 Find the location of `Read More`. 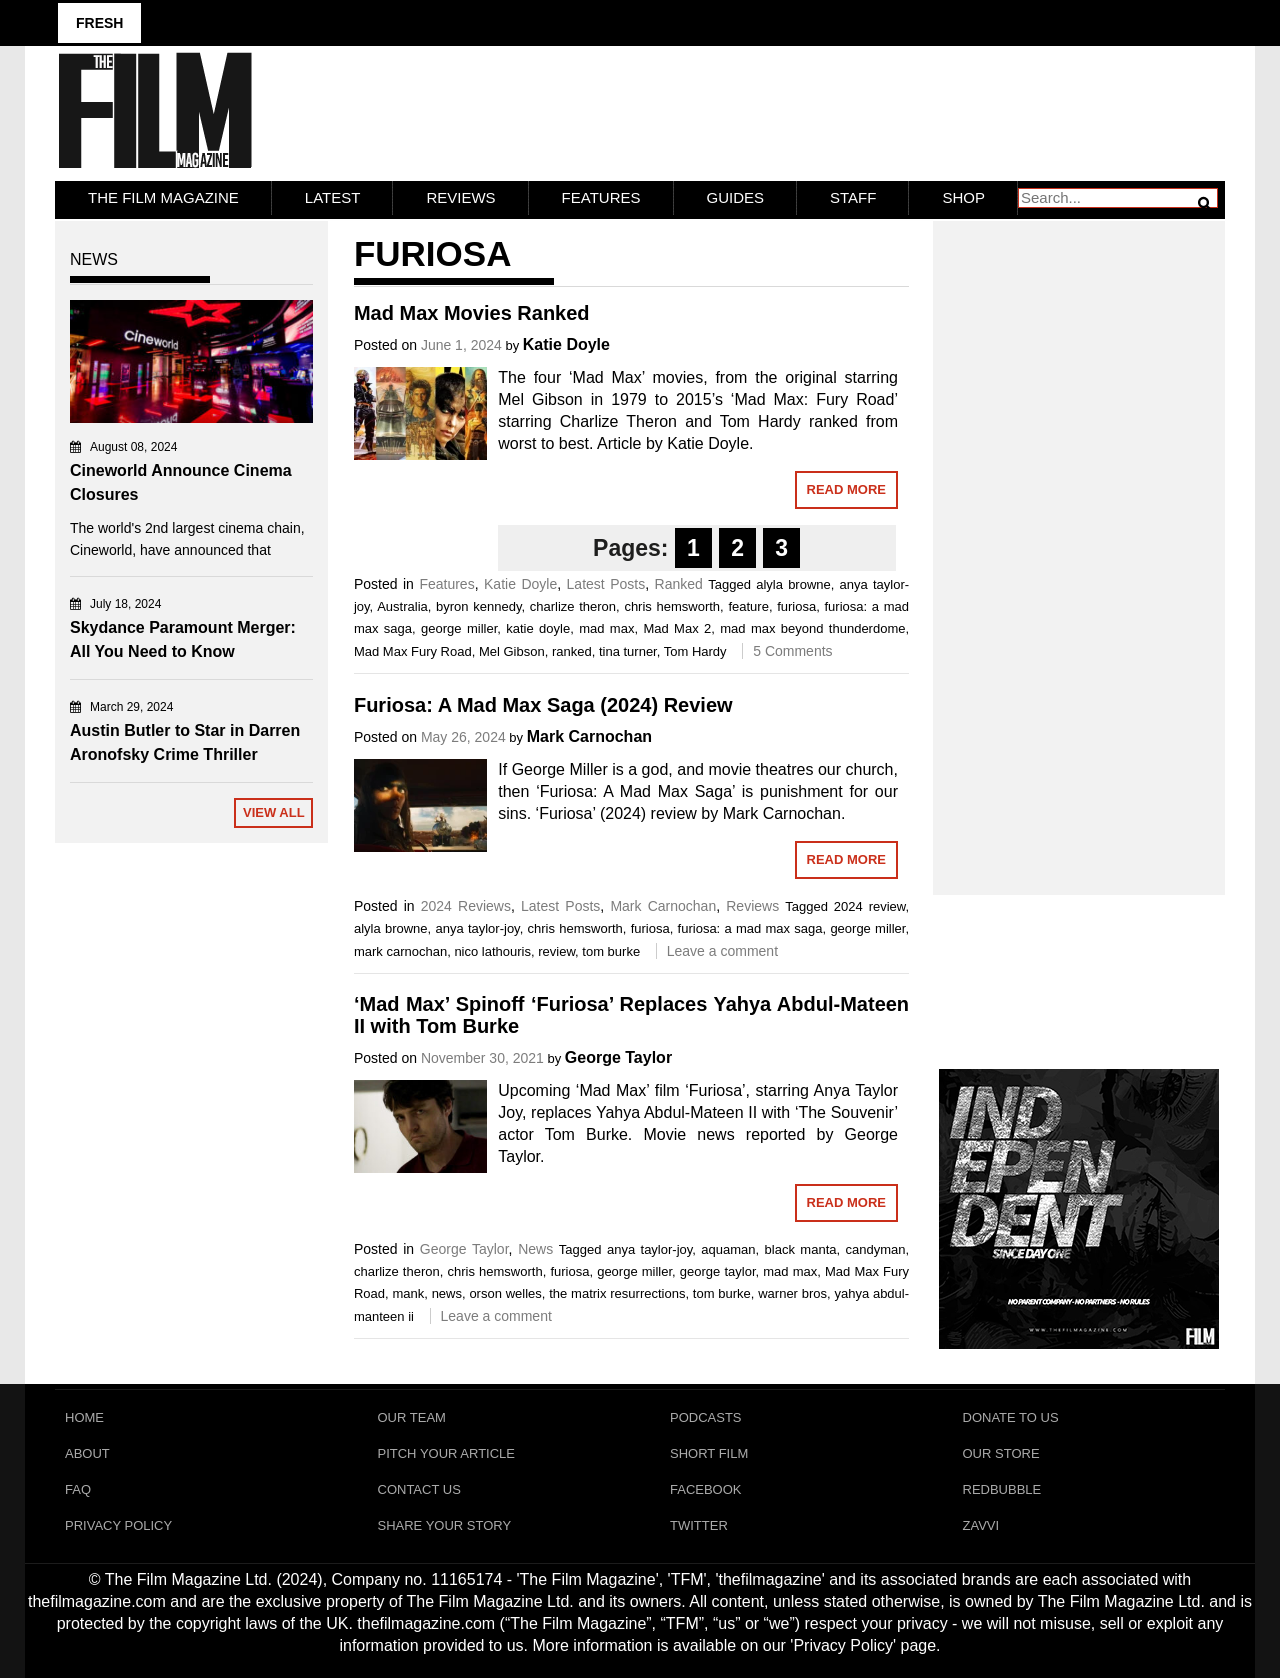

Read More is located at coordinates (846, 489).